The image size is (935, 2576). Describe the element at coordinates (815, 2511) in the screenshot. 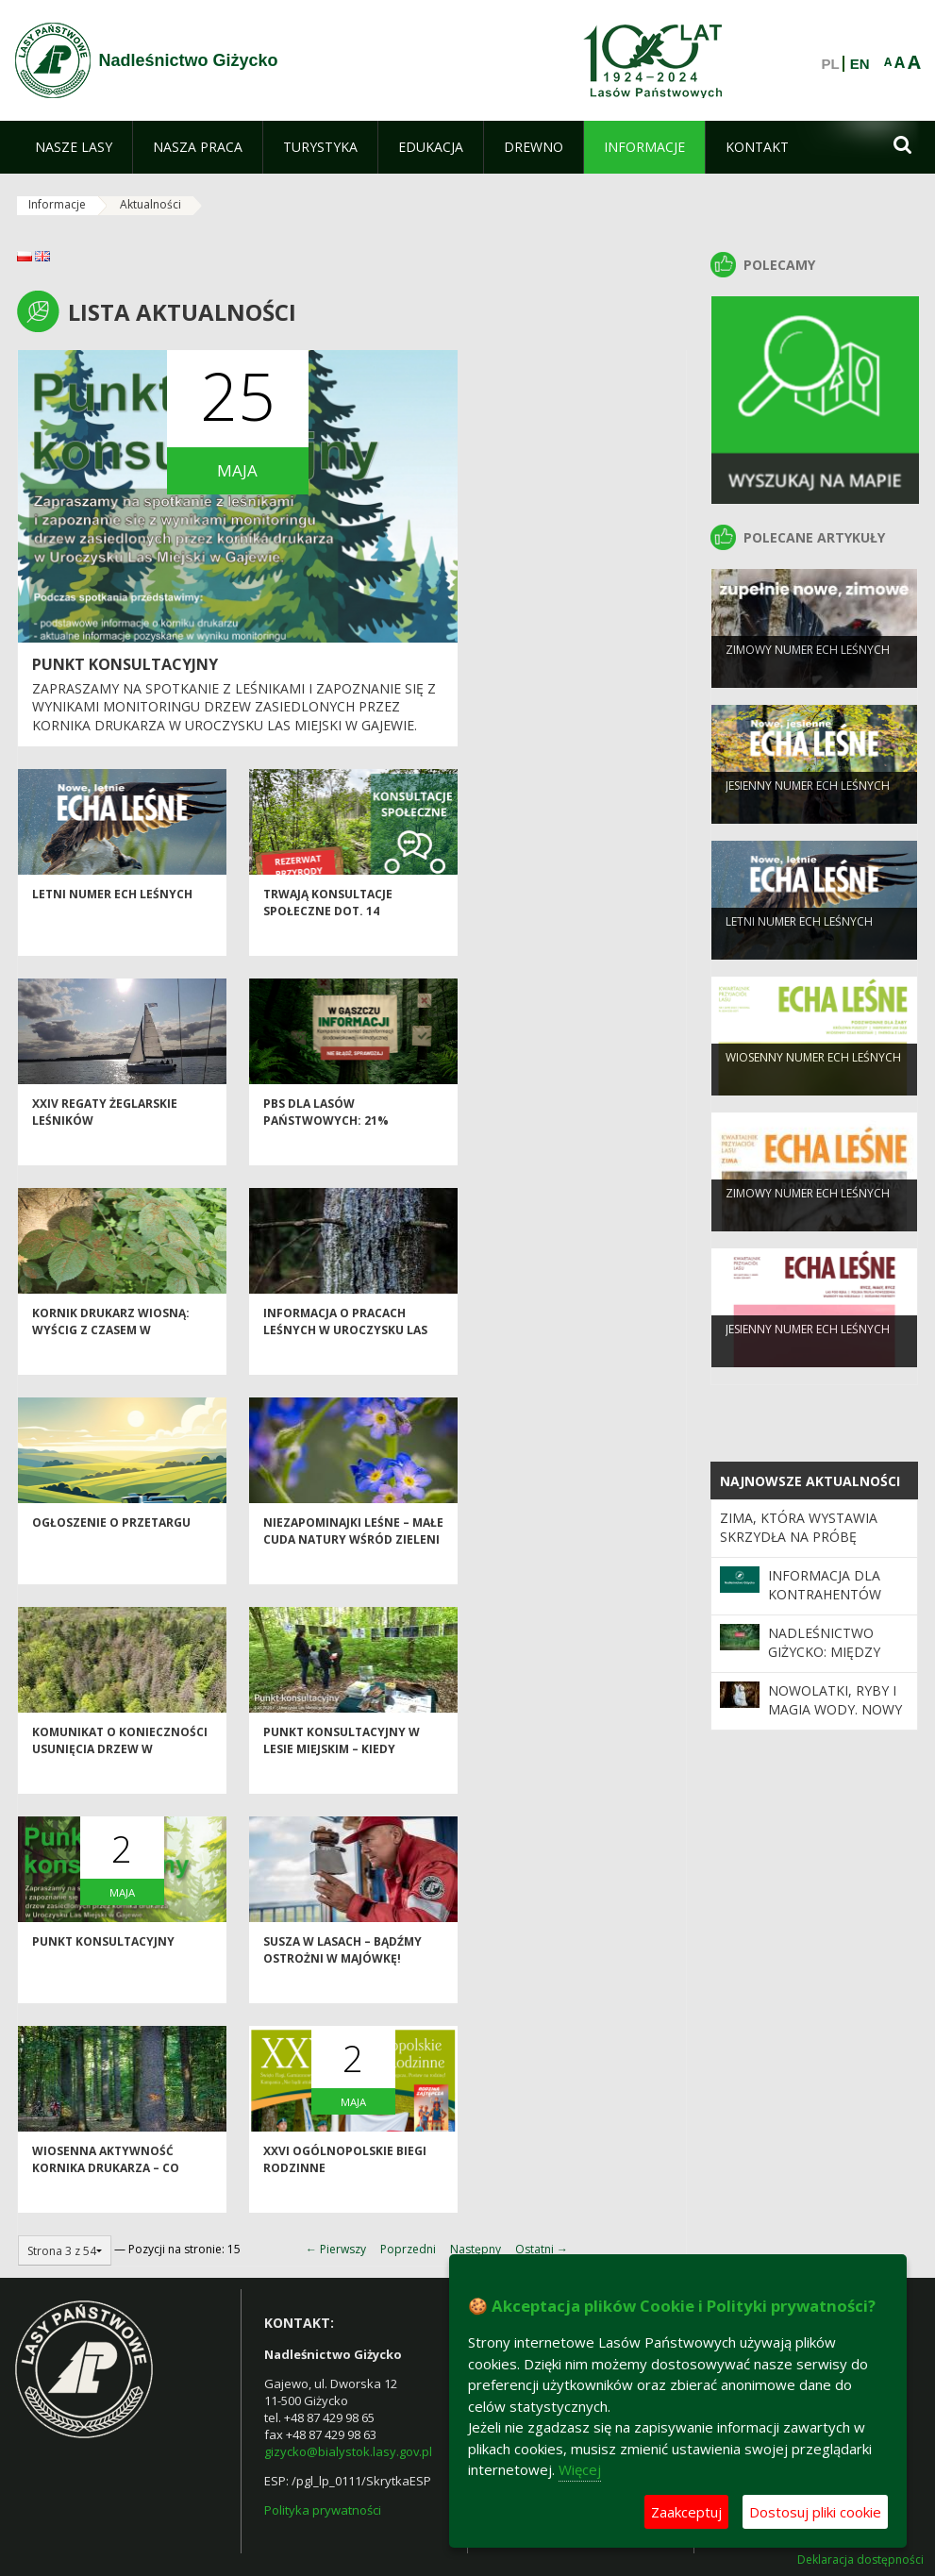

I see `Dostosuj pliki cookie` at that location.